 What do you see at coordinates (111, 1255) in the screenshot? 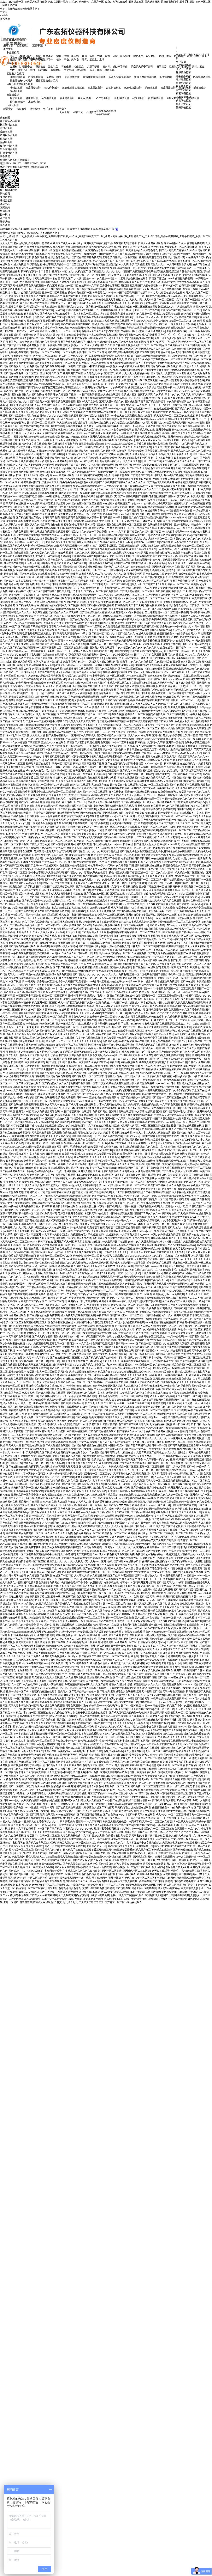
I see `日韩av影片在线观看` at bounding box center [111, 1255].